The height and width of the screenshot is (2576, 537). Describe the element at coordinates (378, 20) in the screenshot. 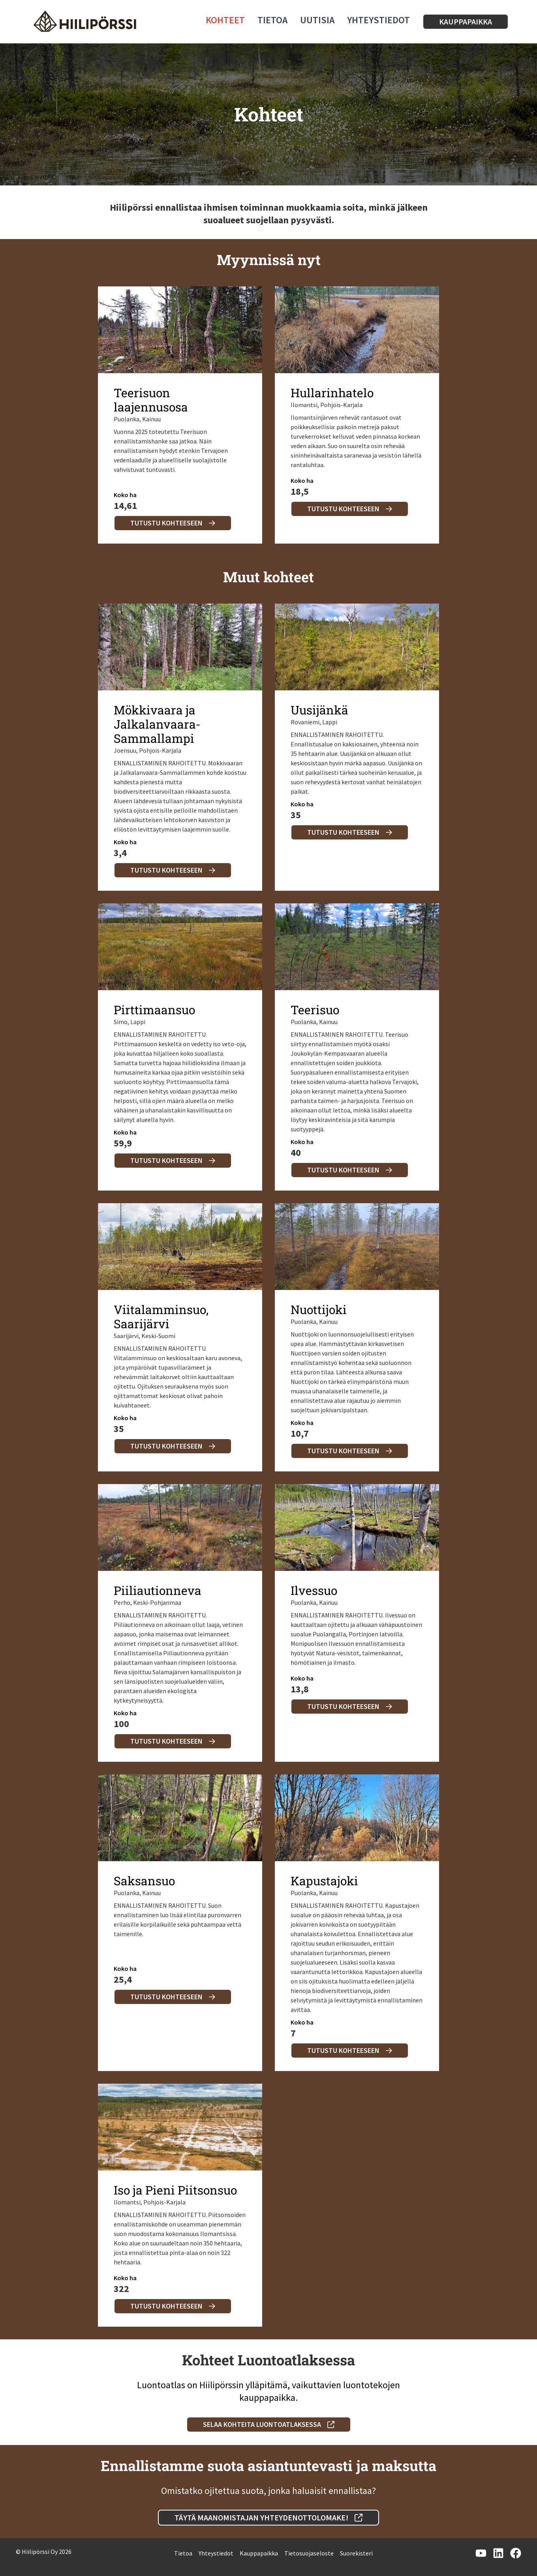

I see `Yhteystiedot` at that location.